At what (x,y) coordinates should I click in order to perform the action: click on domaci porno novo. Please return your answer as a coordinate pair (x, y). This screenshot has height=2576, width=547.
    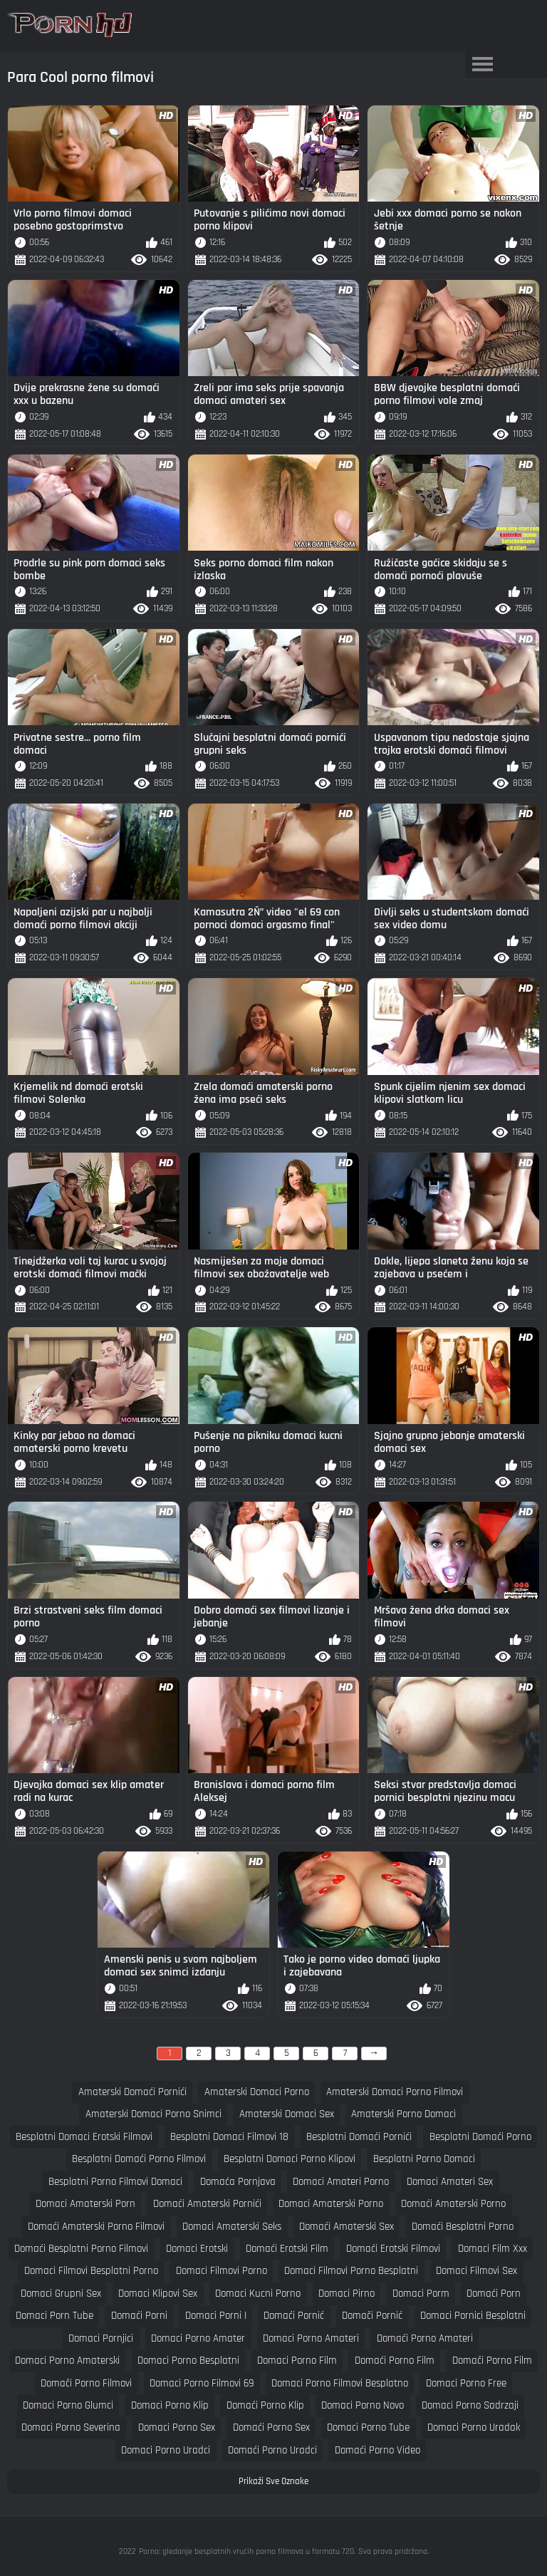
    Looking at the image, I should click on (362, 2405).